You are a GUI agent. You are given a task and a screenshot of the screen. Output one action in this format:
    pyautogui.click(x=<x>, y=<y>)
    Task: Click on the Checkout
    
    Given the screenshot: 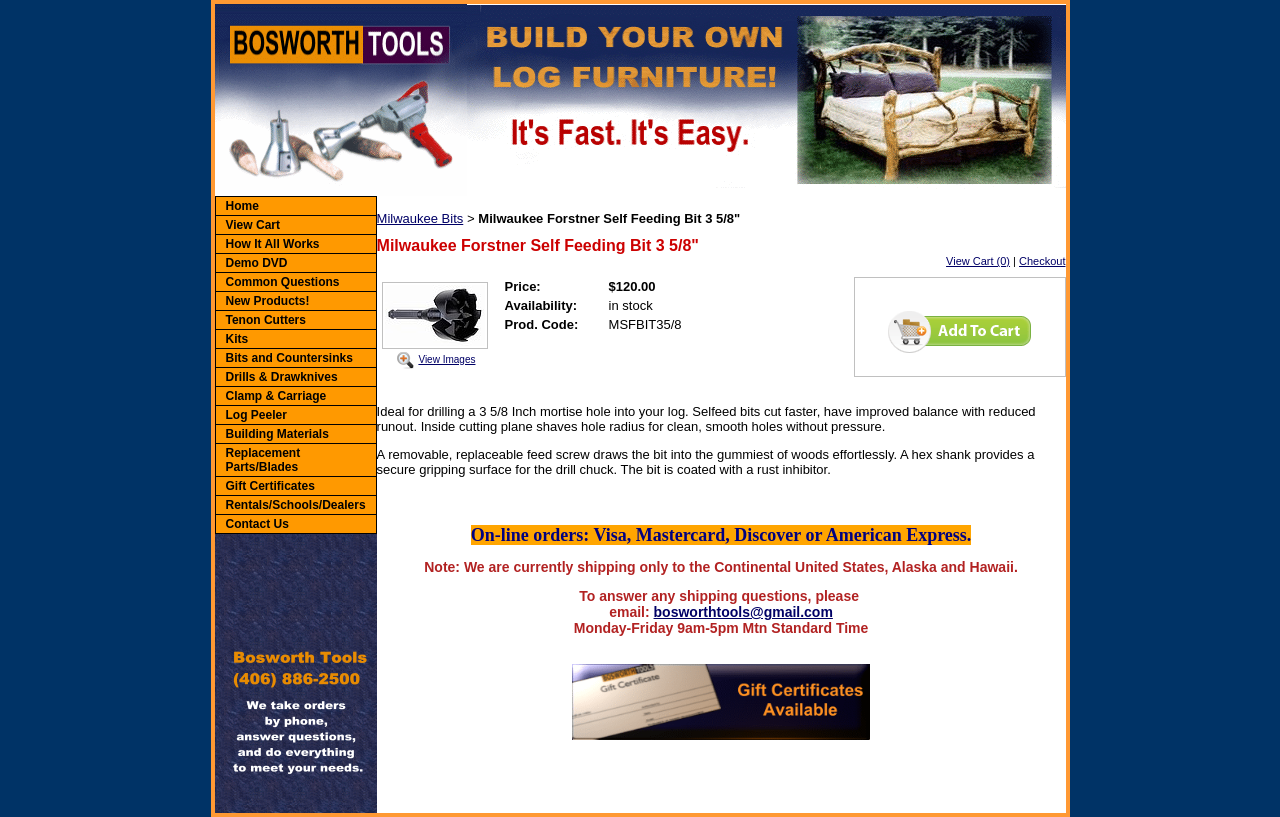 What is the action you would take?
    pyautogui.click(x=1042, y=261)
    